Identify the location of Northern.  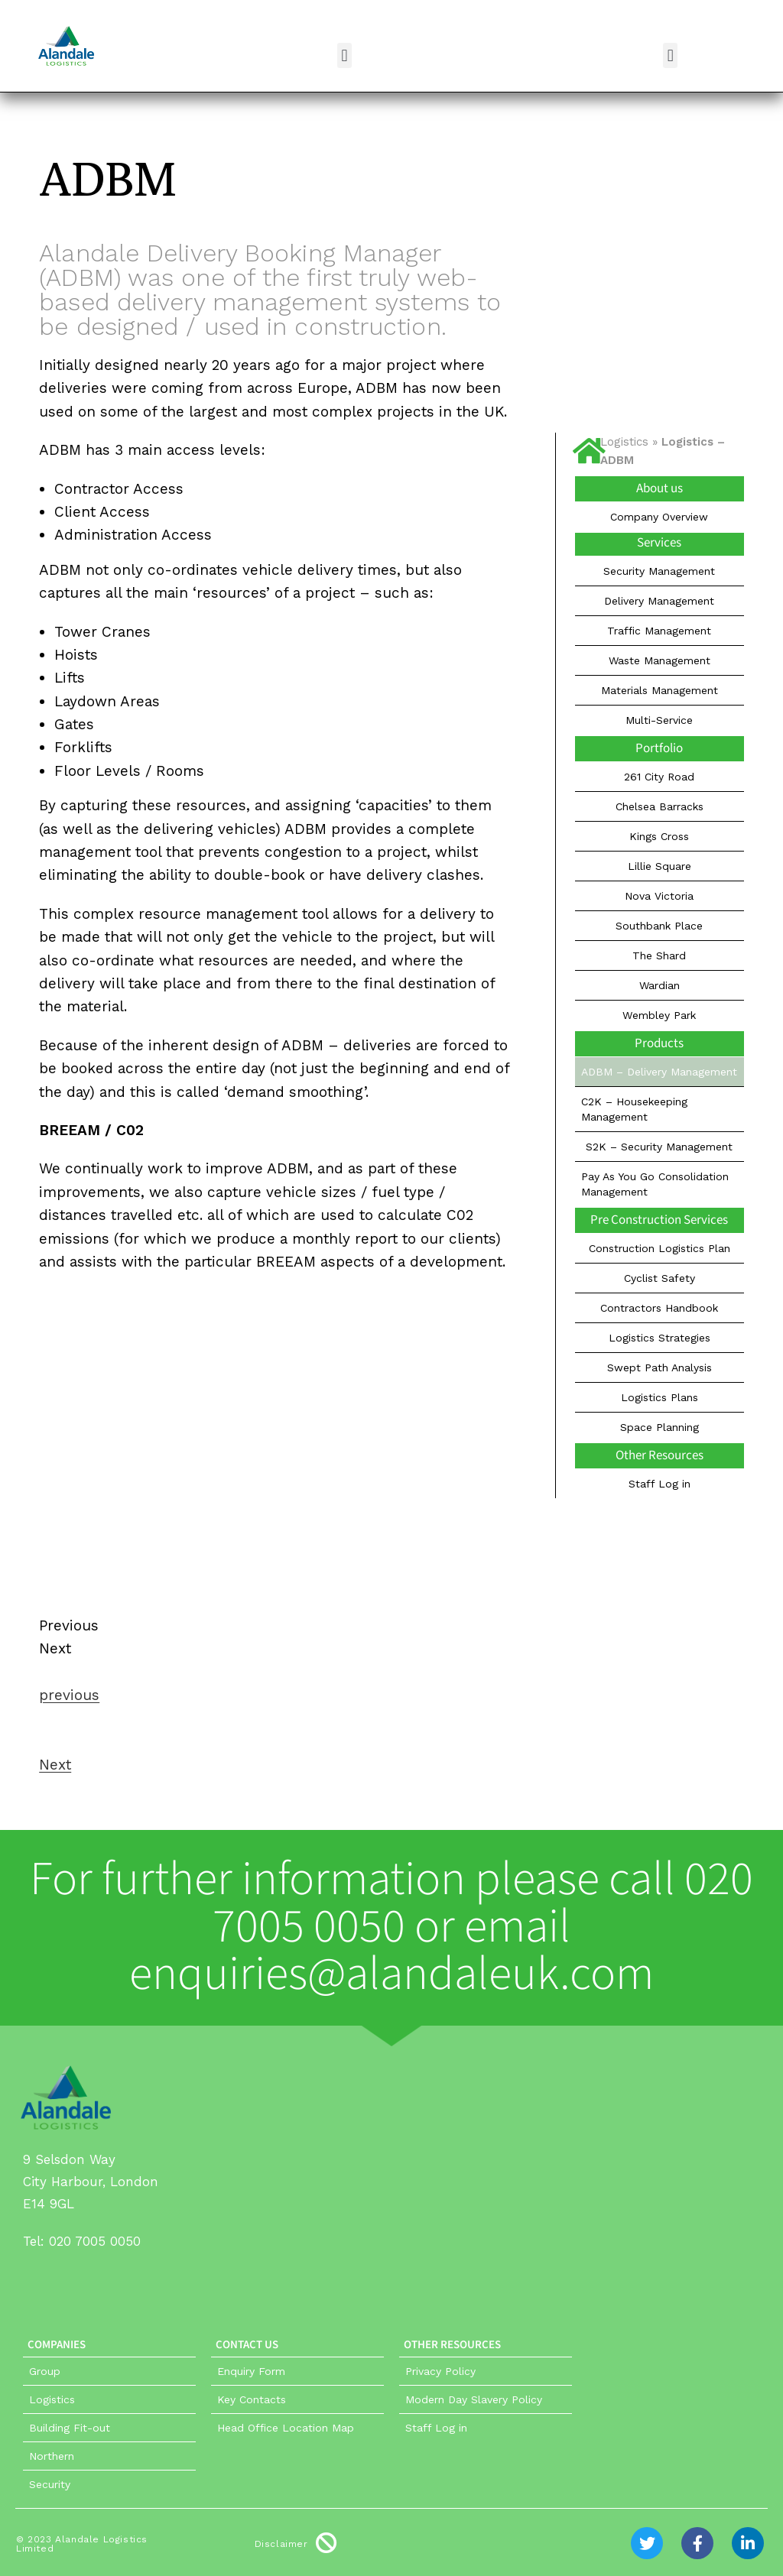
(51, 2456).